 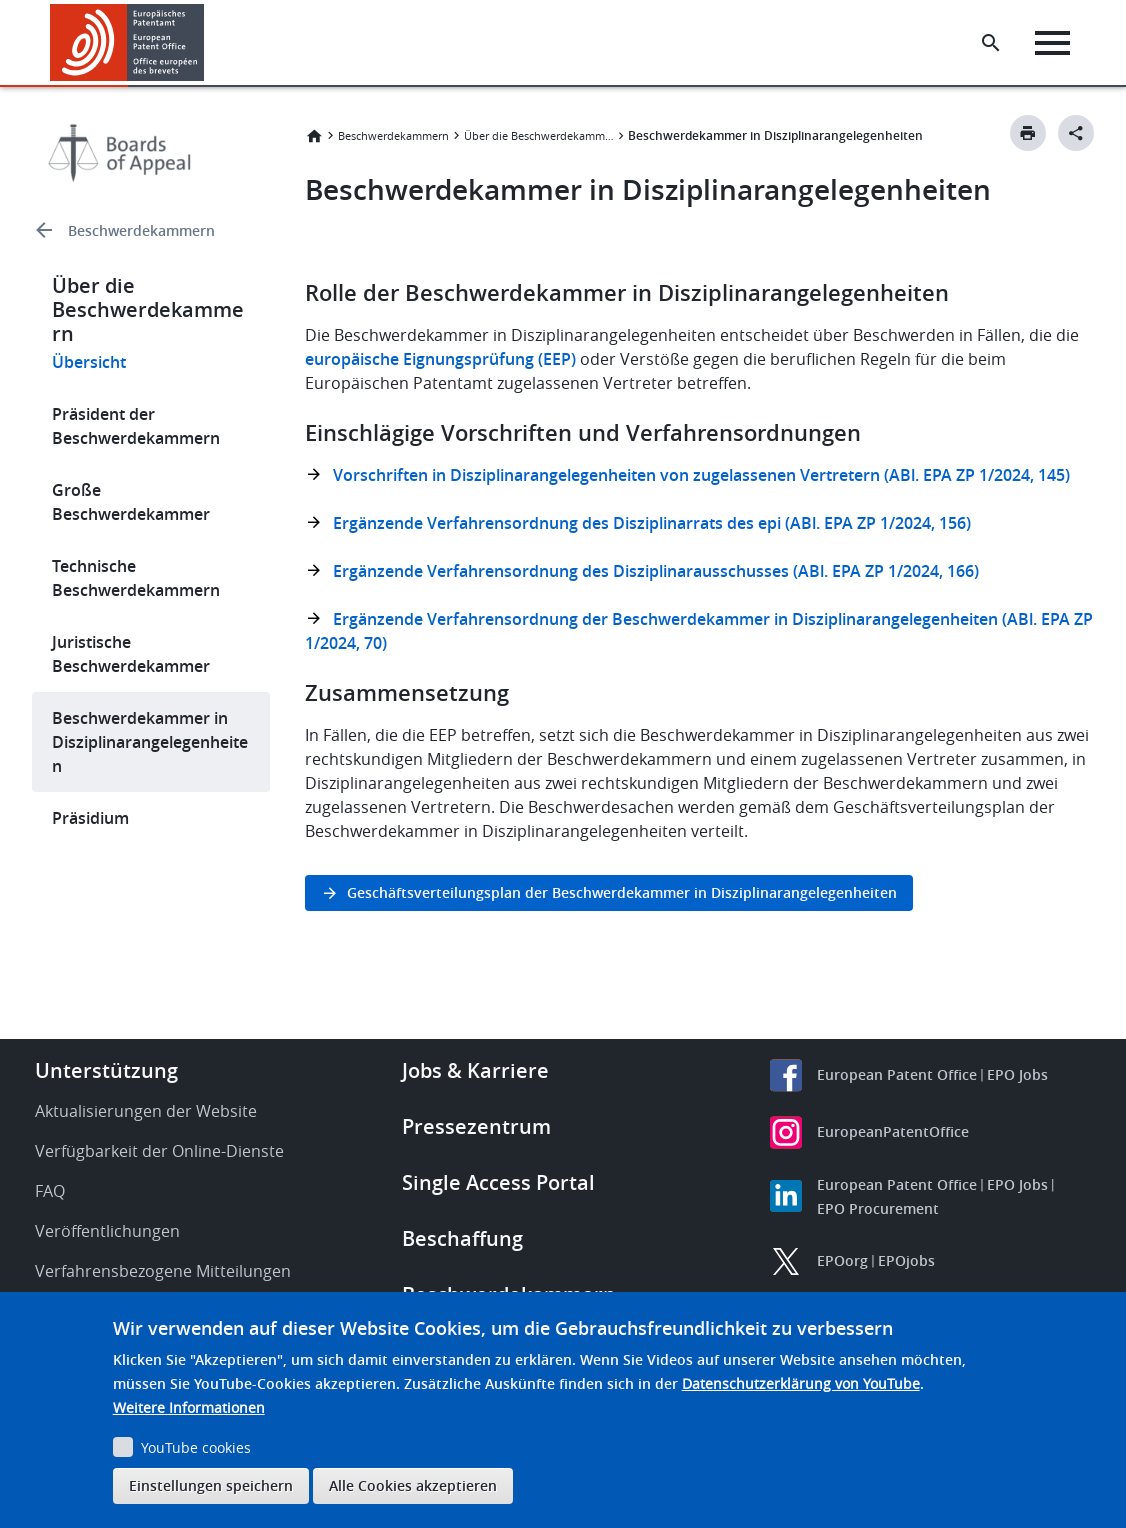 What do you see at coordinates (462, 1238) in the screenshot?
I see `Beschaffung` at bounding box center [462, 1238].